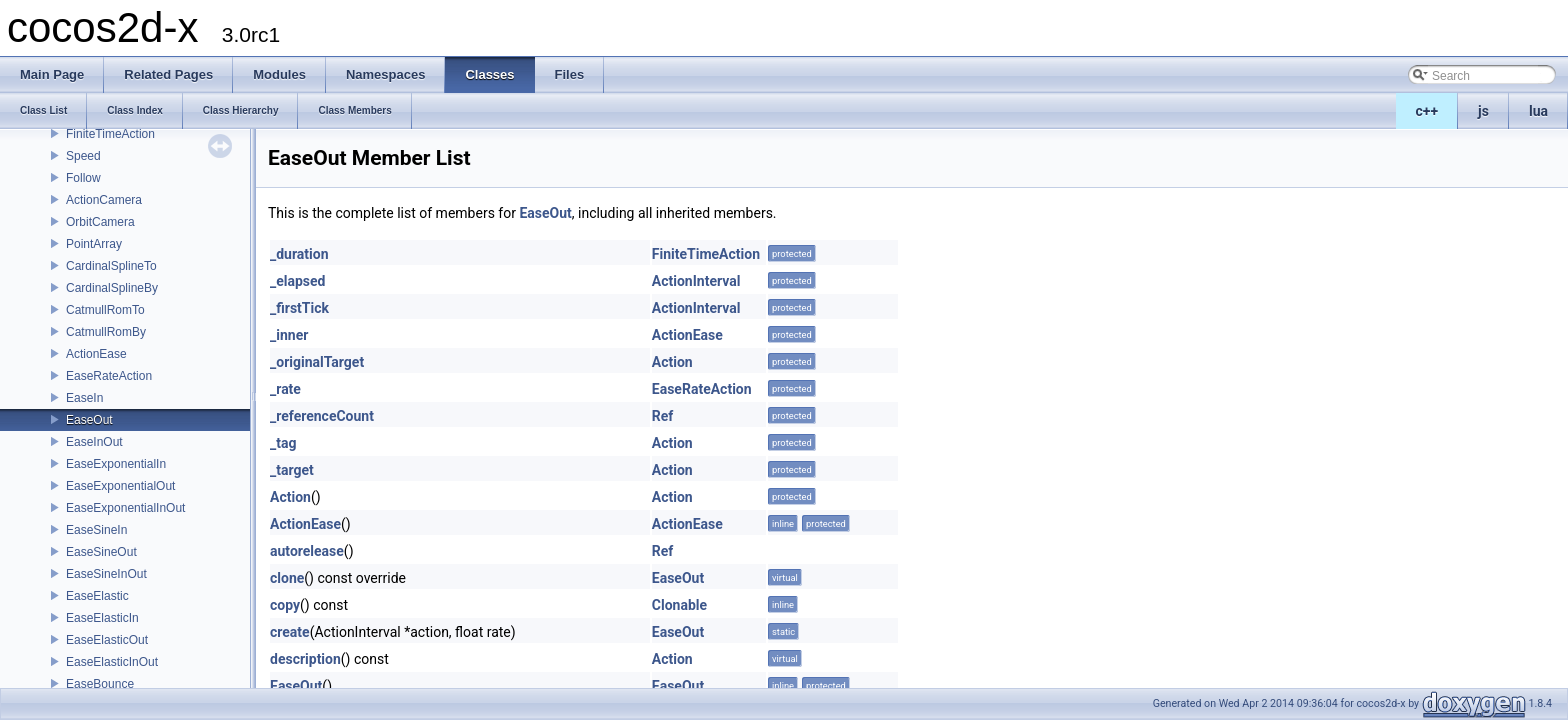  What do you see at coordinates (89, 420) in the screenshot?
I see `EaseOut` at bounding box center [89, 420].